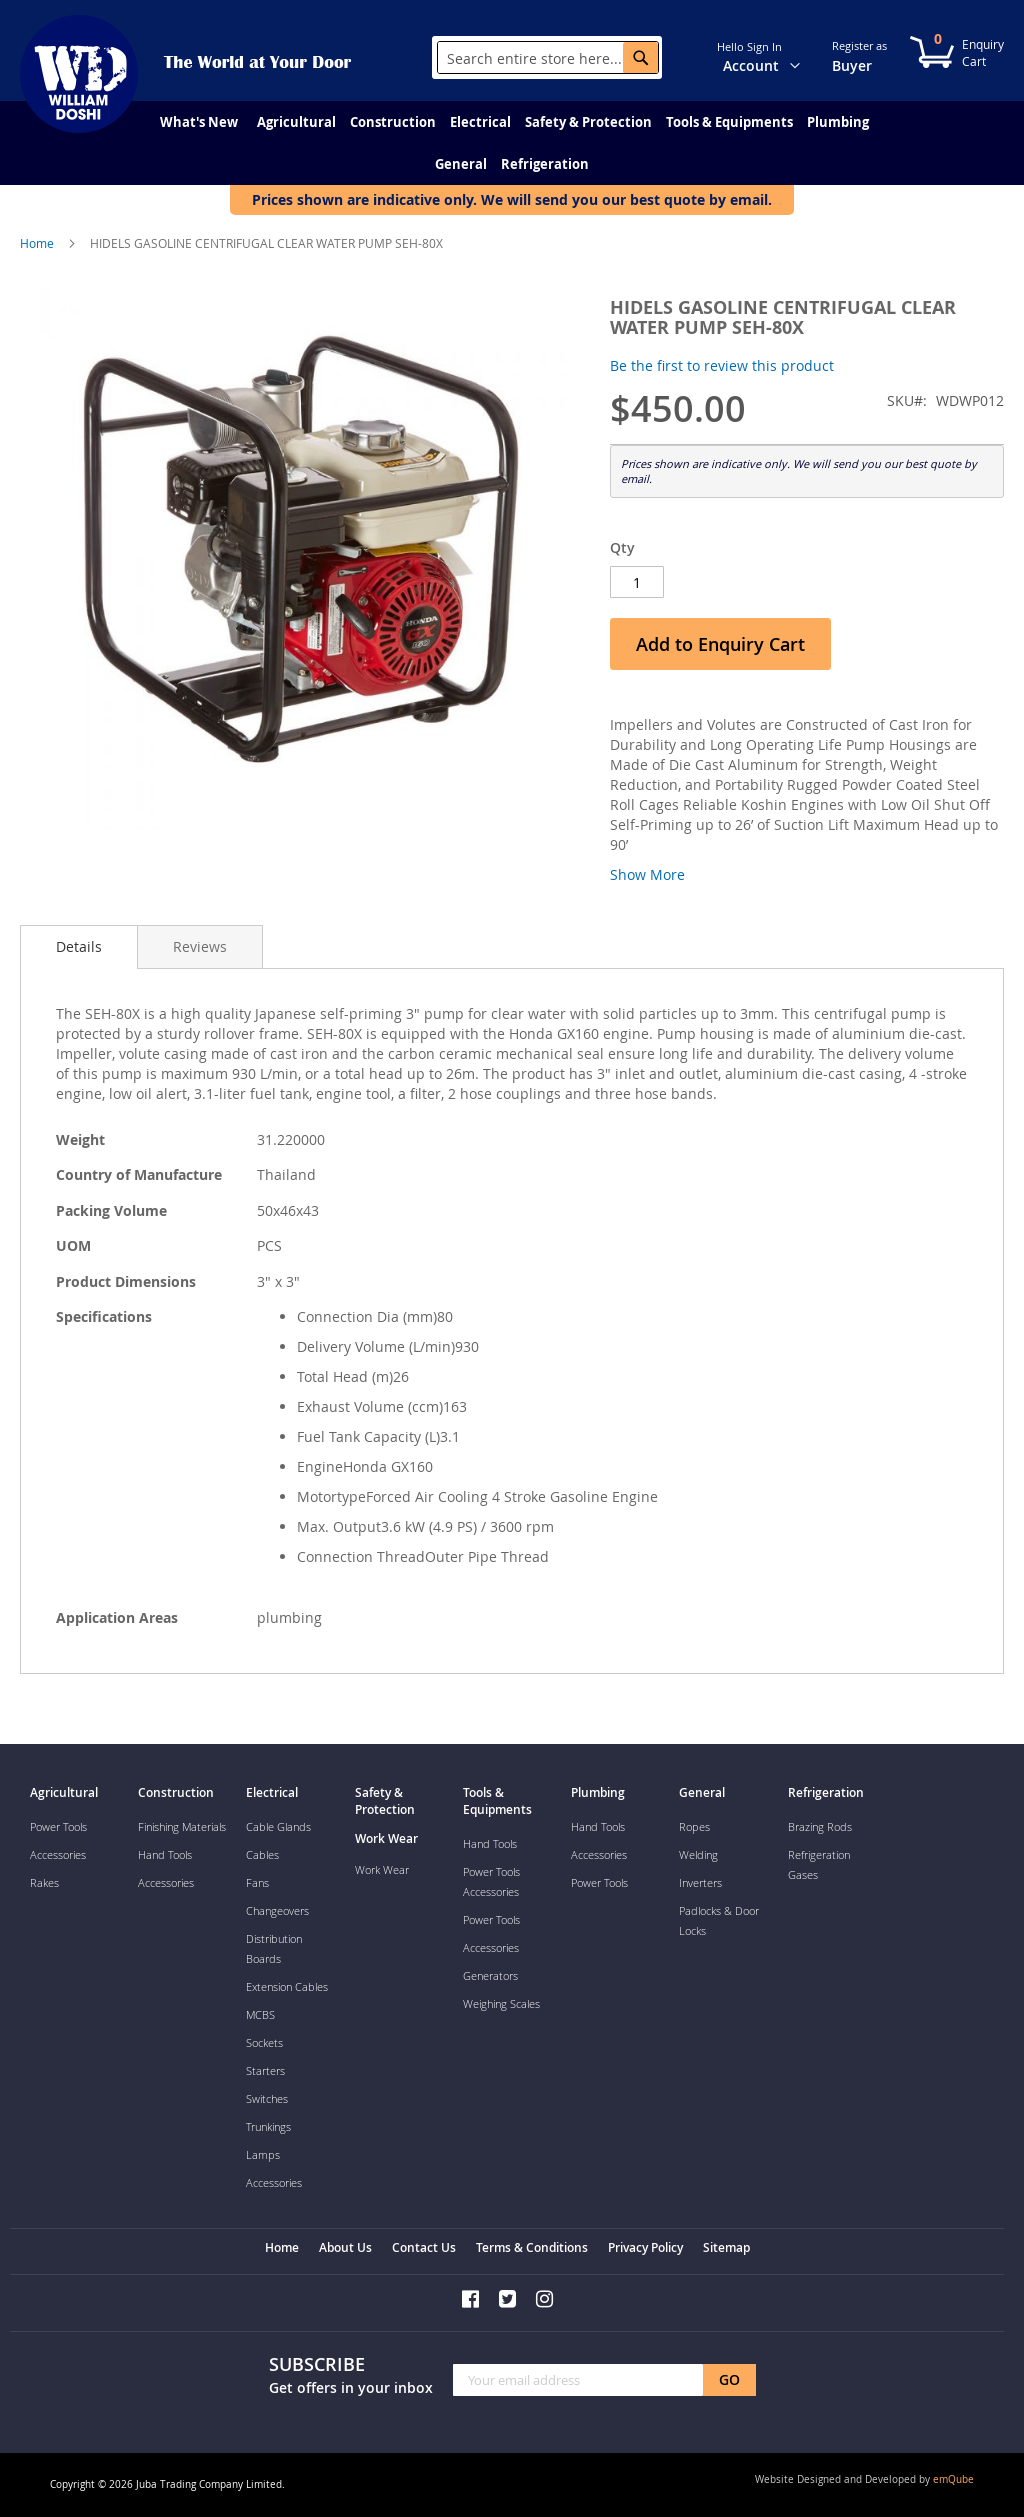 The height and width of the screenshot is (2517, 1024). I want to click on Work Wear, so click(382, 1869).